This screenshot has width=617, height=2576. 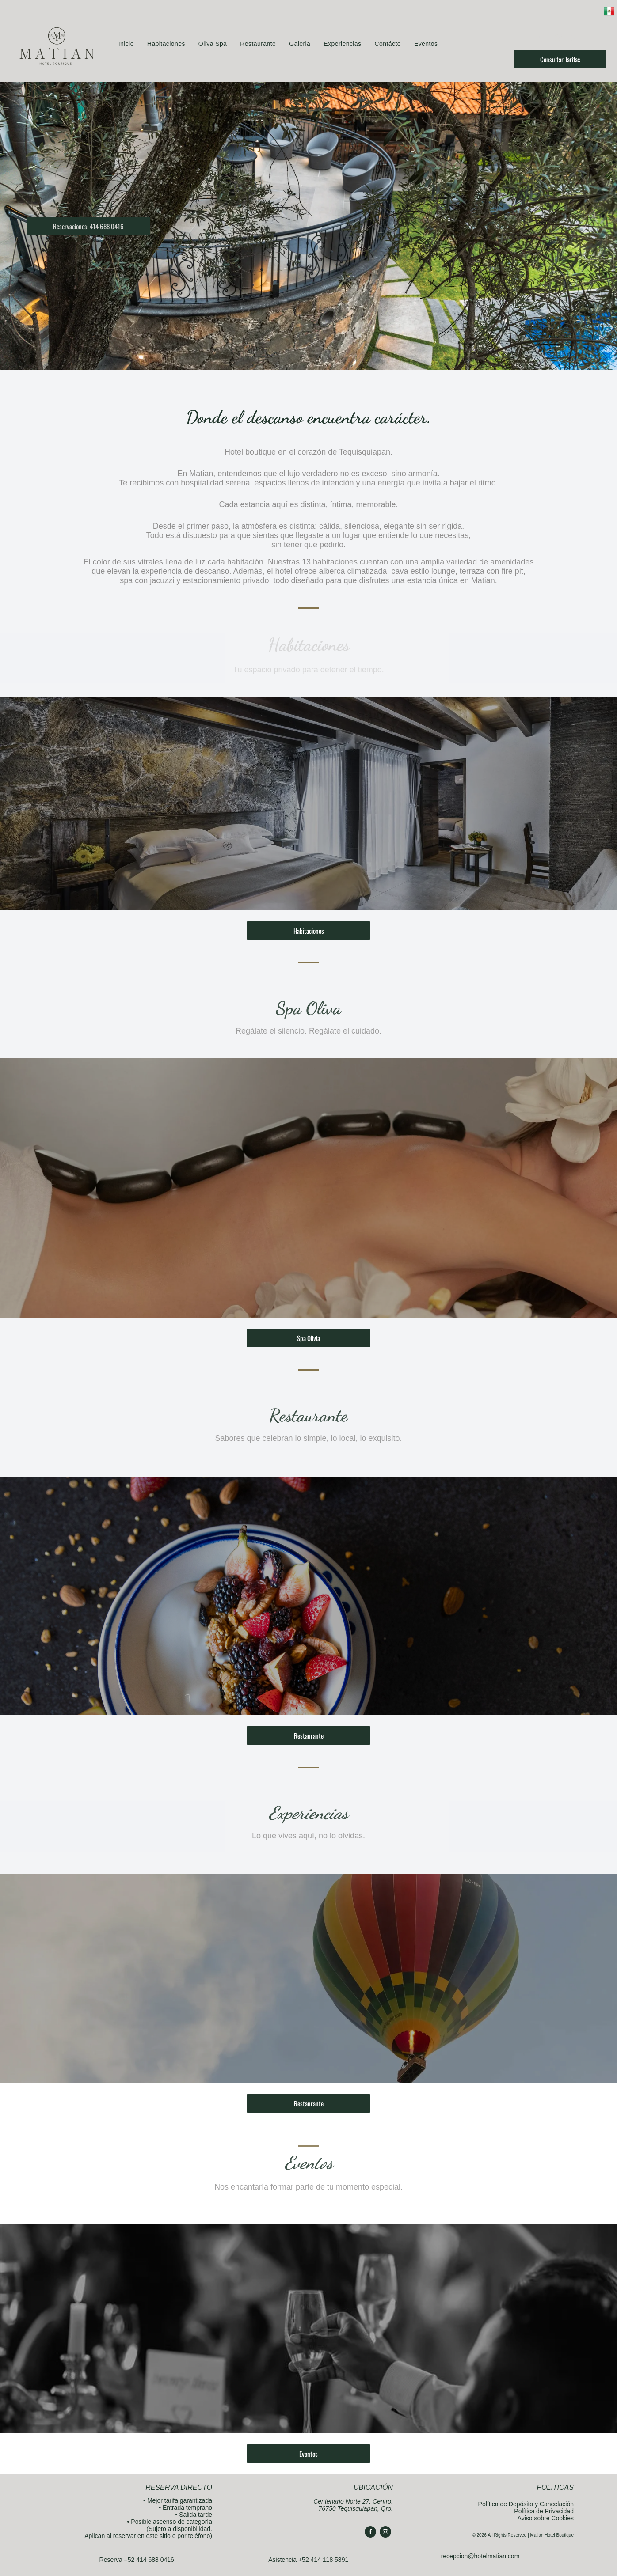 I want to click on Política de Depósito y Cancelación, so click(x=526, y=2504).